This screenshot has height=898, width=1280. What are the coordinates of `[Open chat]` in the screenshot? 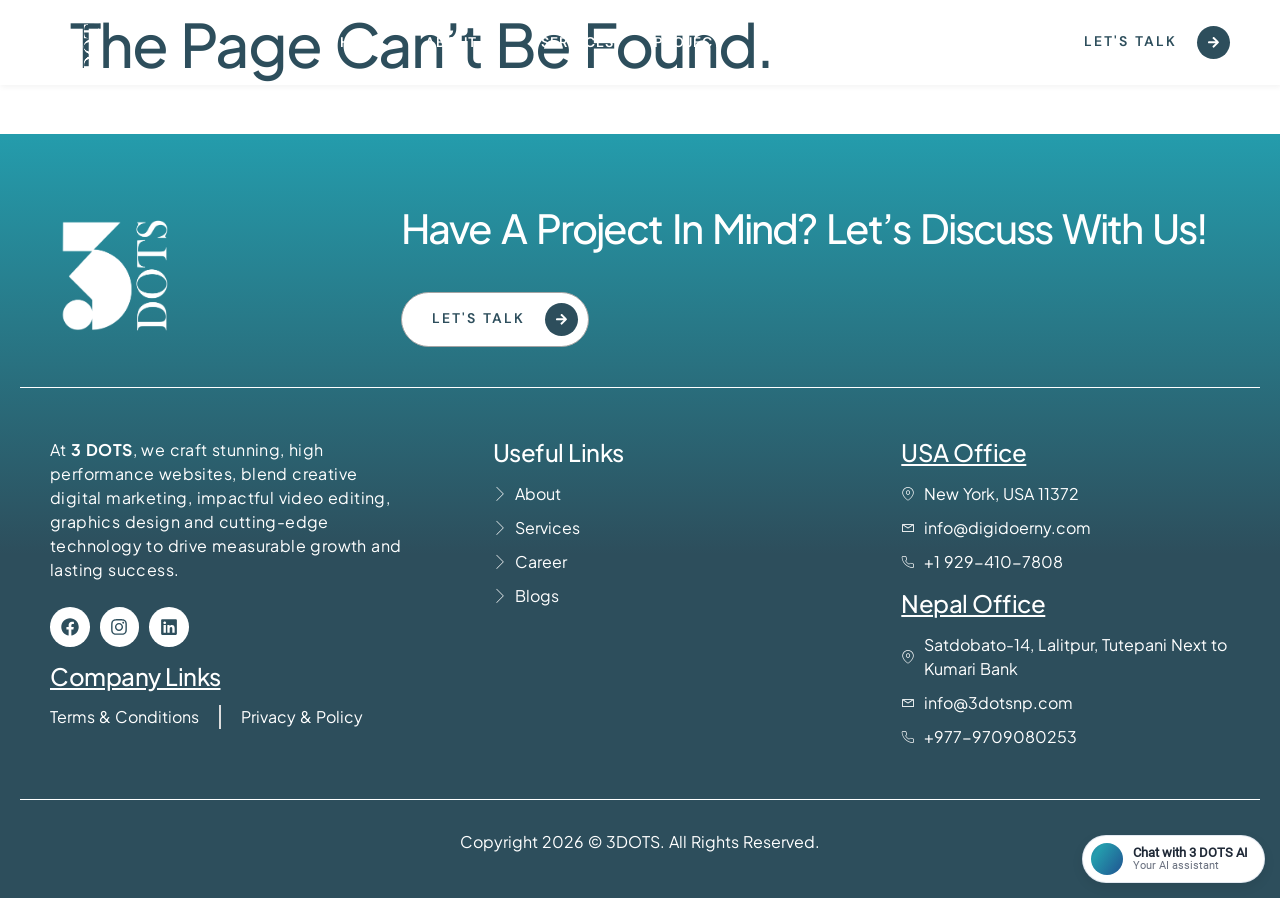 It's located at (1173, 859).